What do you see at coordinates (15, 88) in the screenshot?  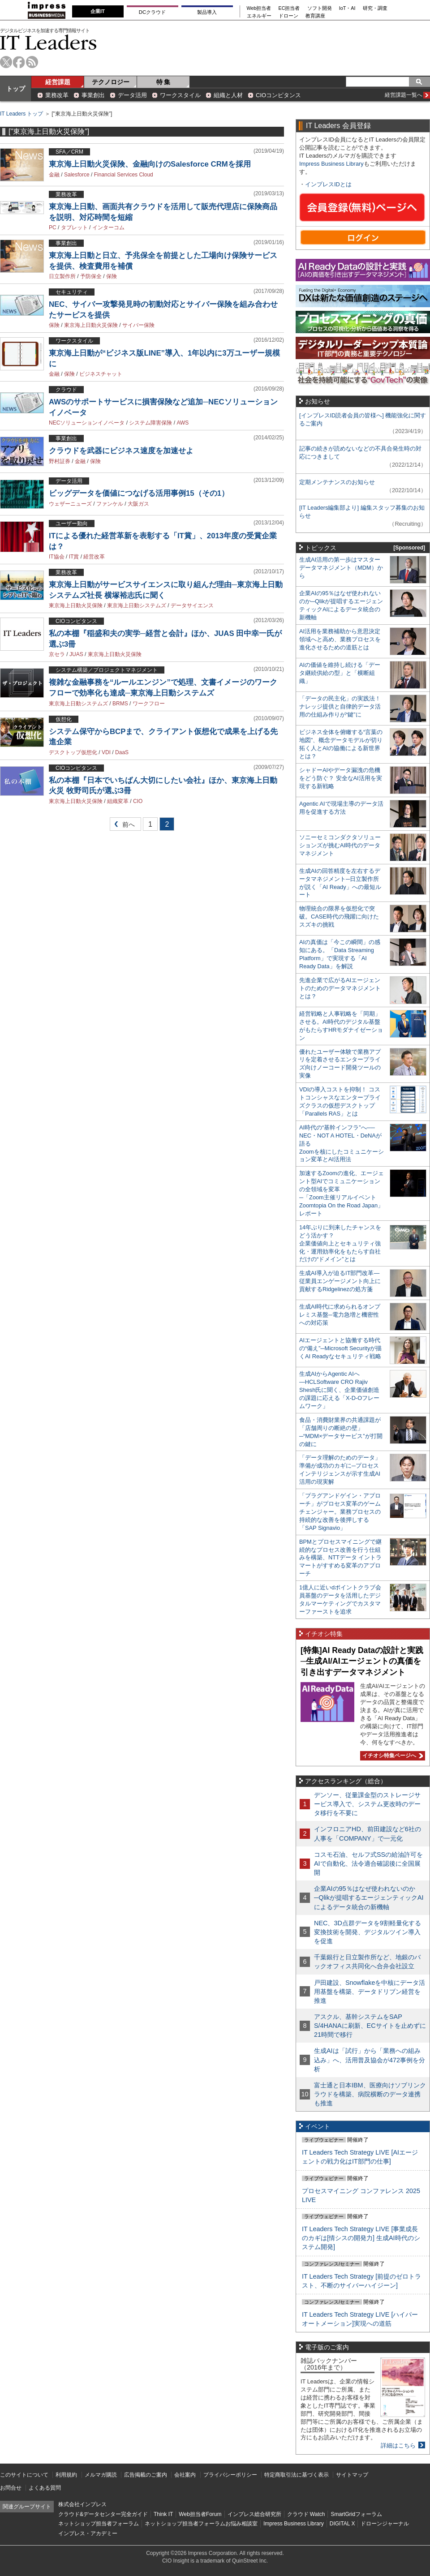 I see `トップ` at bounding box center [15, 88].